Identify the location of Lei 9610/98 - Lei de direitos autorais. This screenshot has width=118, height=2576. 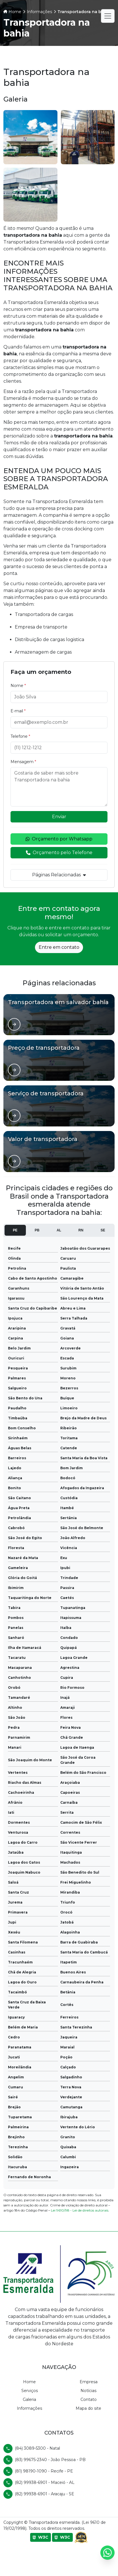
(79, 2210).